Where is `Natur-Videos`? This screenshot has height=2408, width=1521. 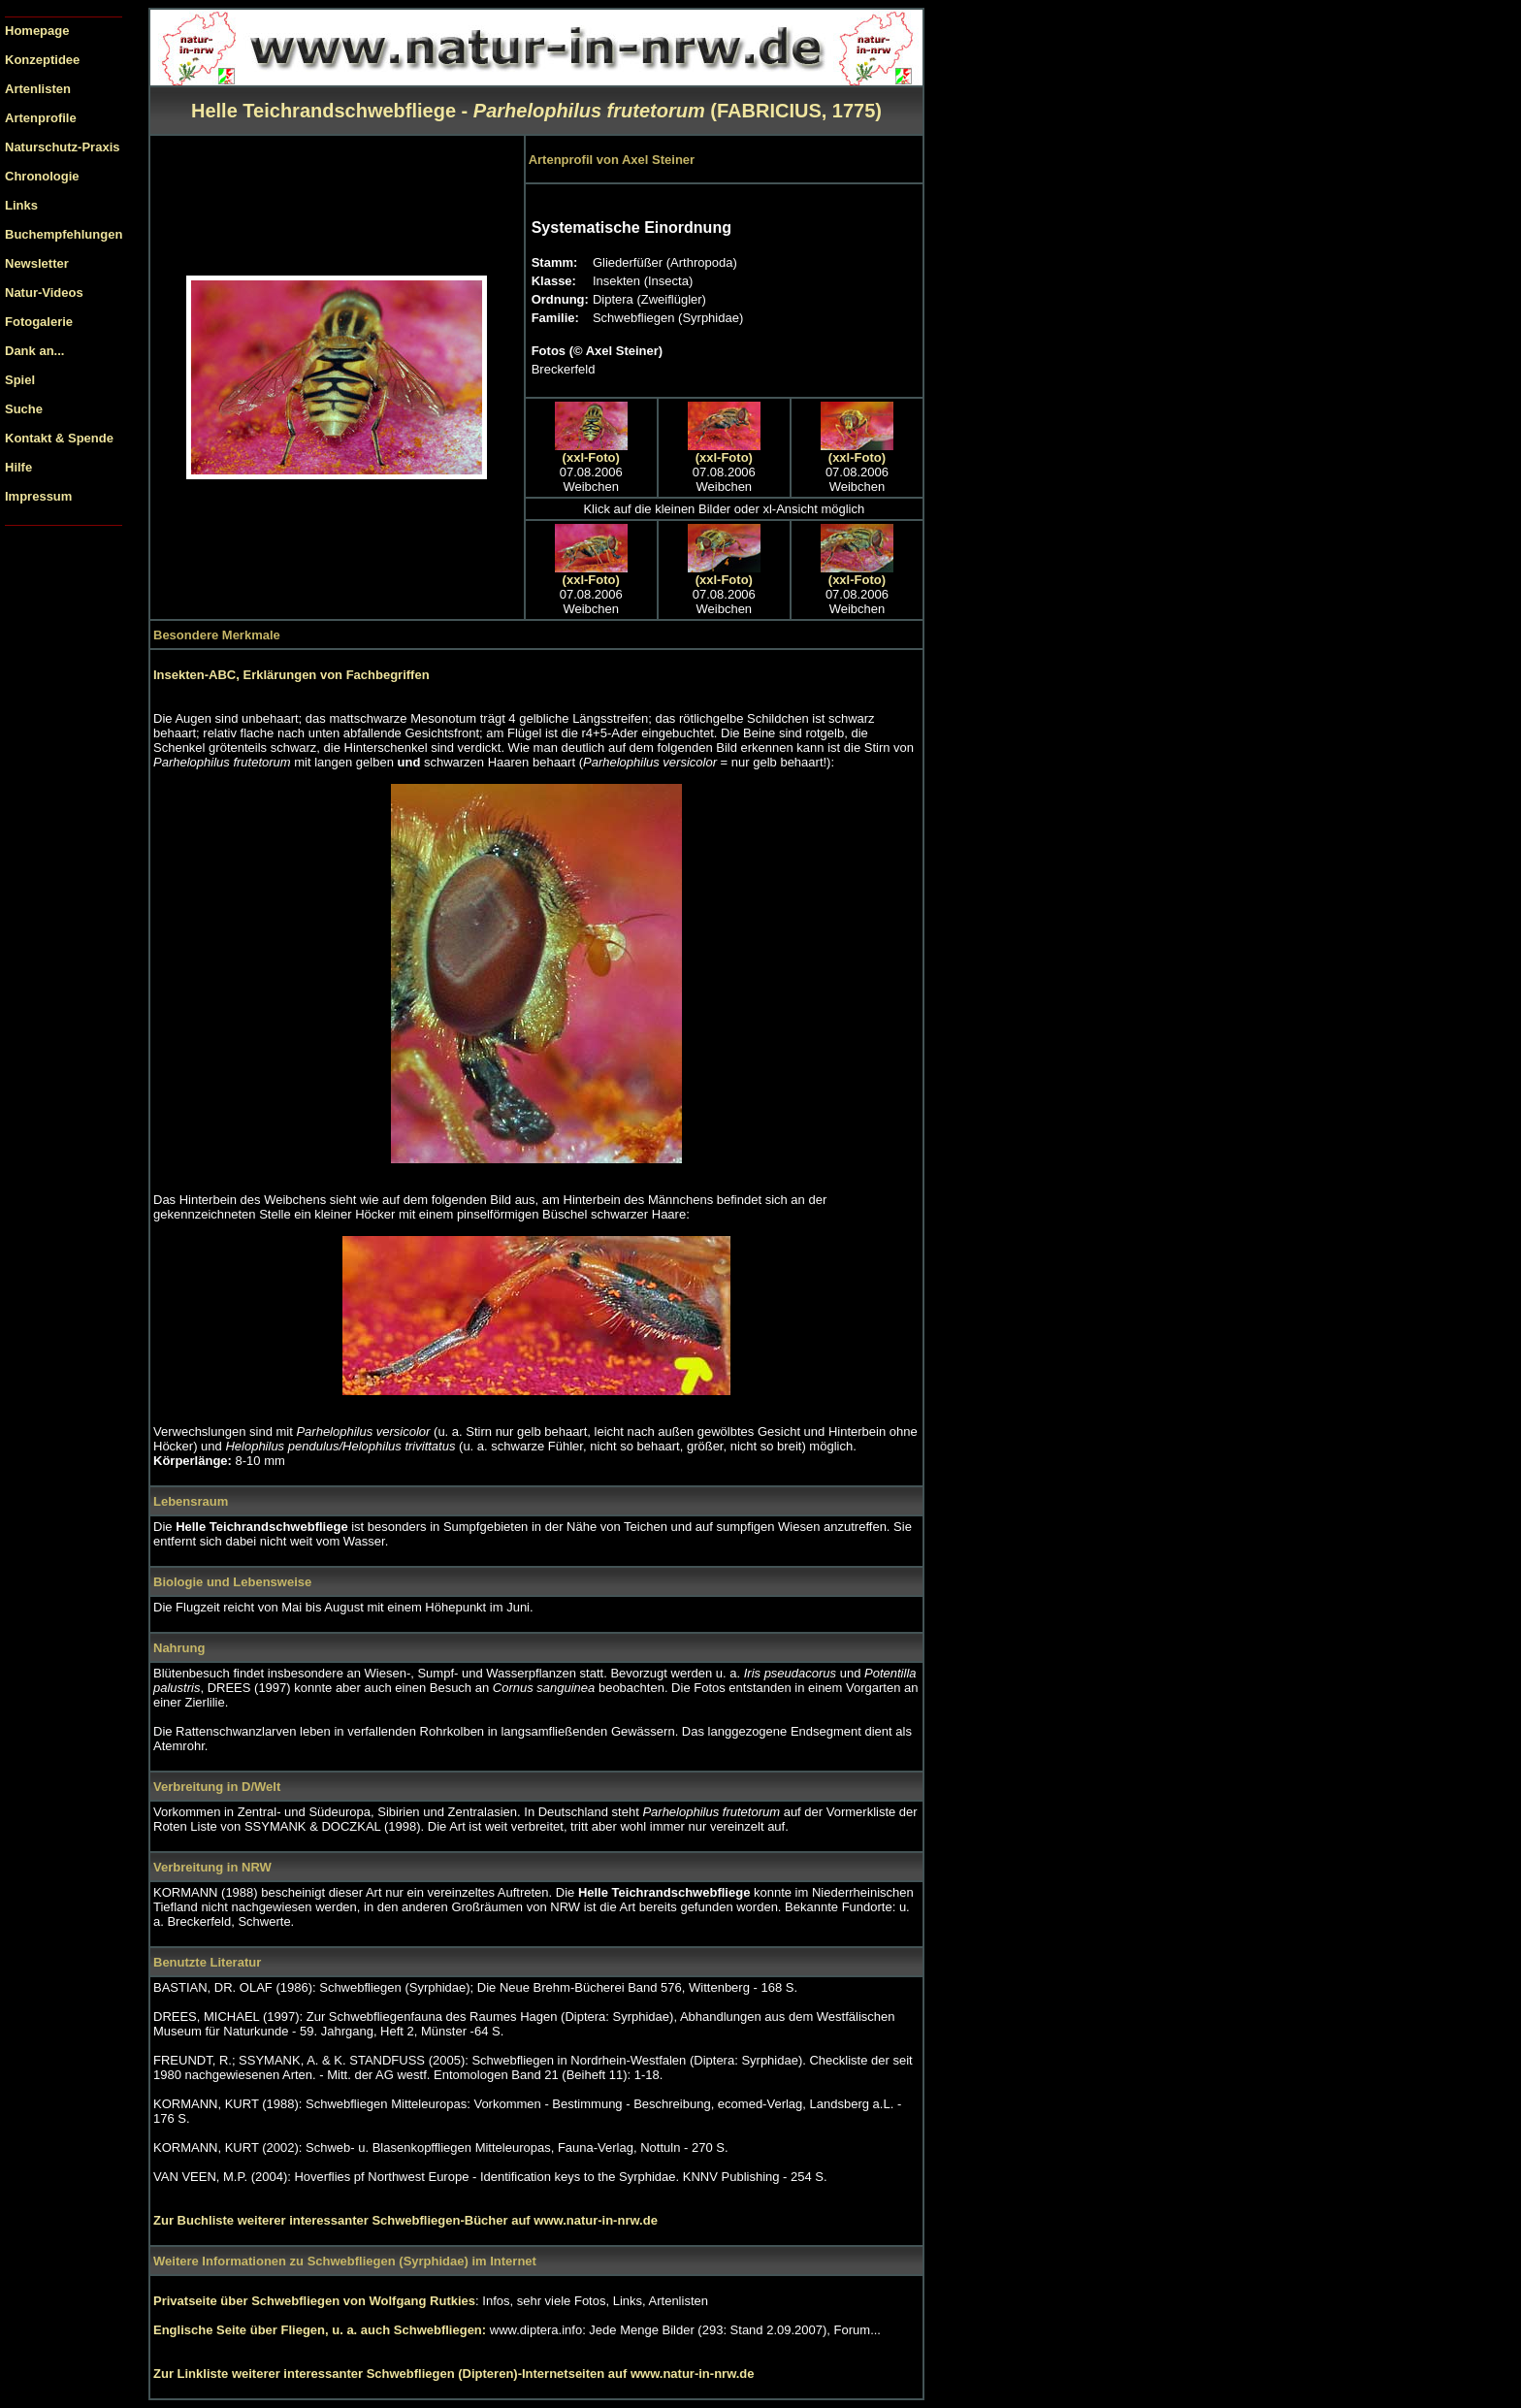 Natur-Videos is located at coordinates (44, 292).